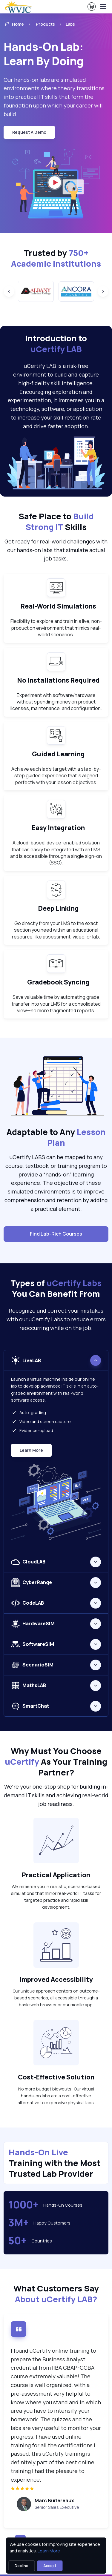 Image resolution: width=112 pixels, height=2576 pixels. I want to click on Safe Place to Skills [heading], so click(56, 521).